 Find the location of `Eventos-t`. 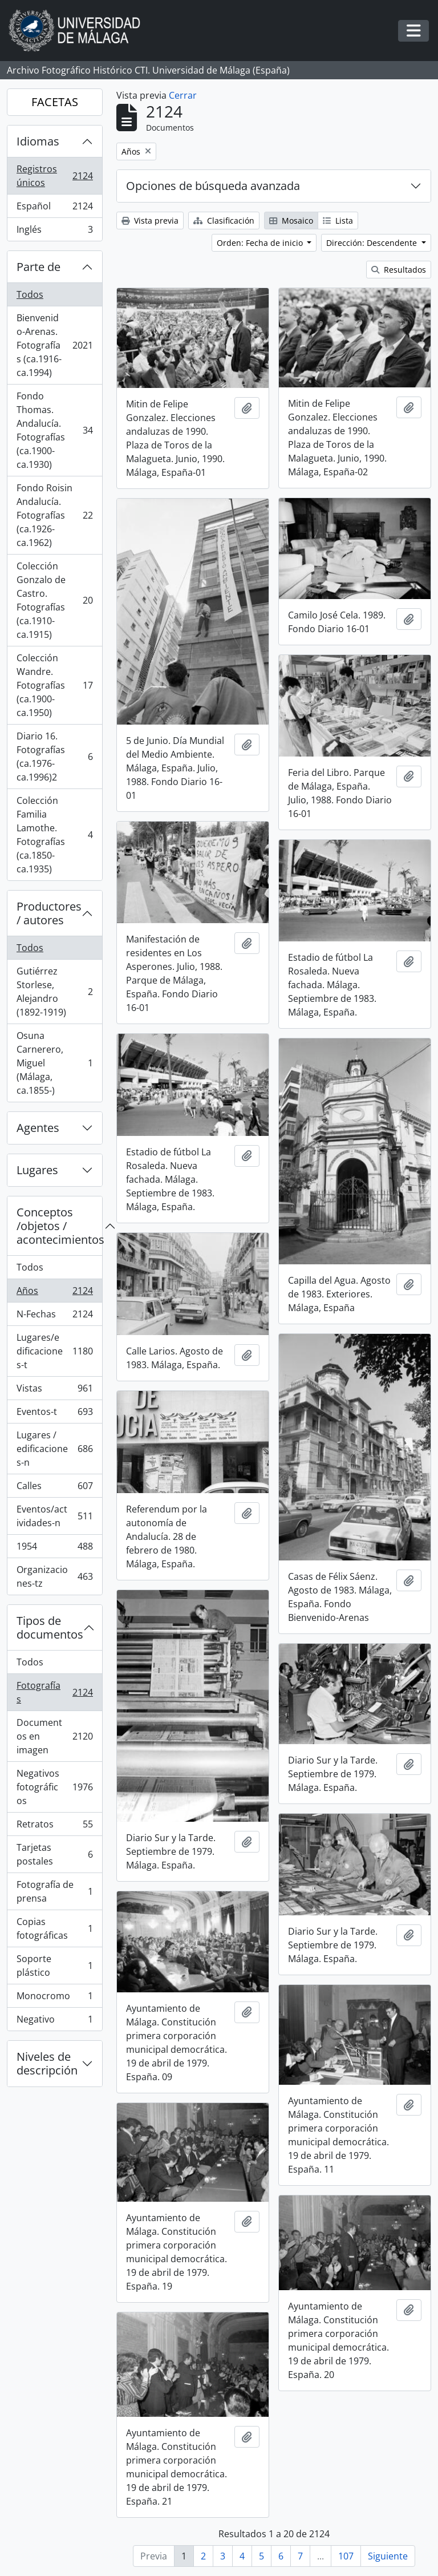

Eventos-t is located at coordinates (54, 1414).